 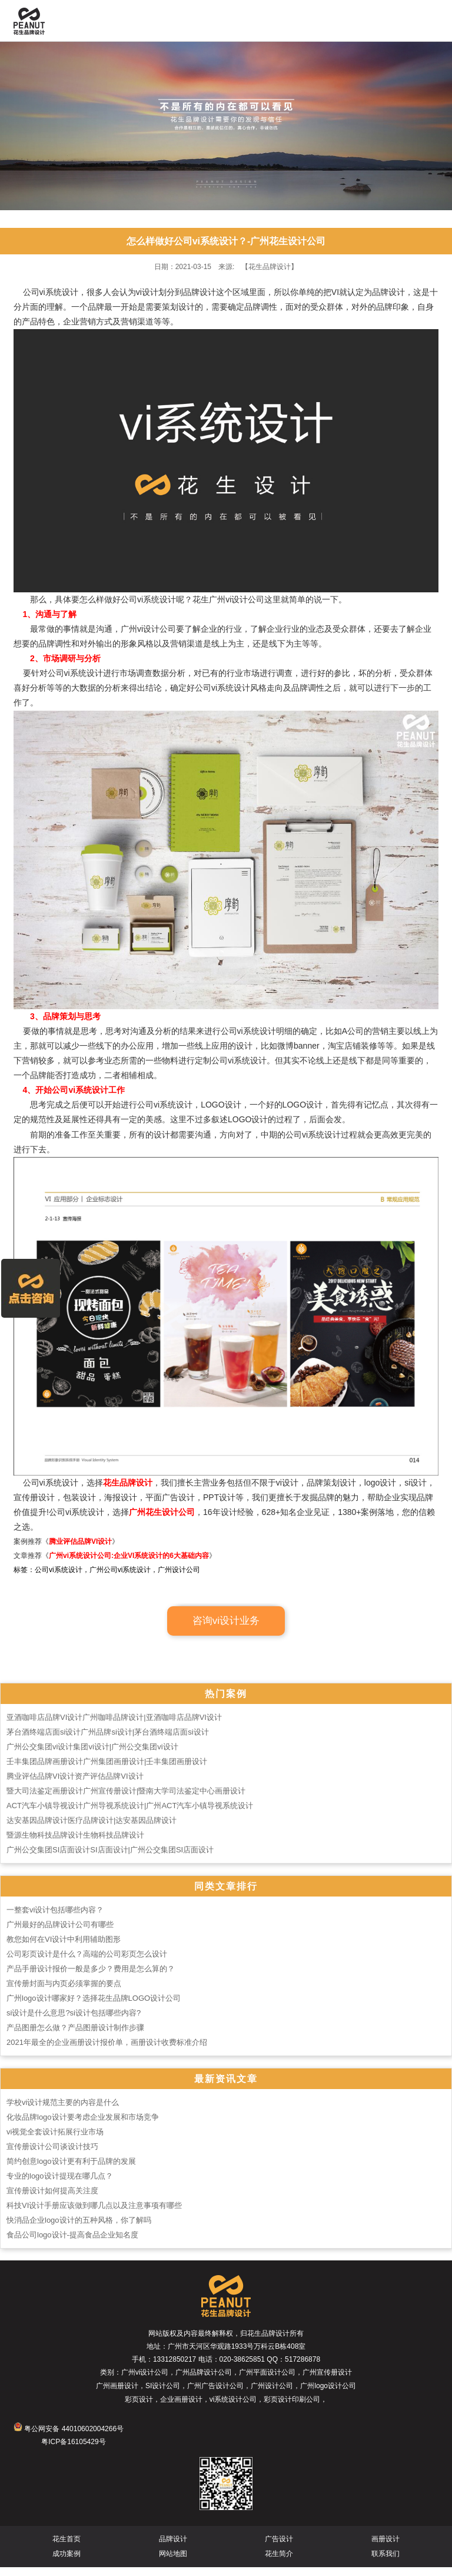 I want to click on 联系我们, so click(x=385, y=2562).